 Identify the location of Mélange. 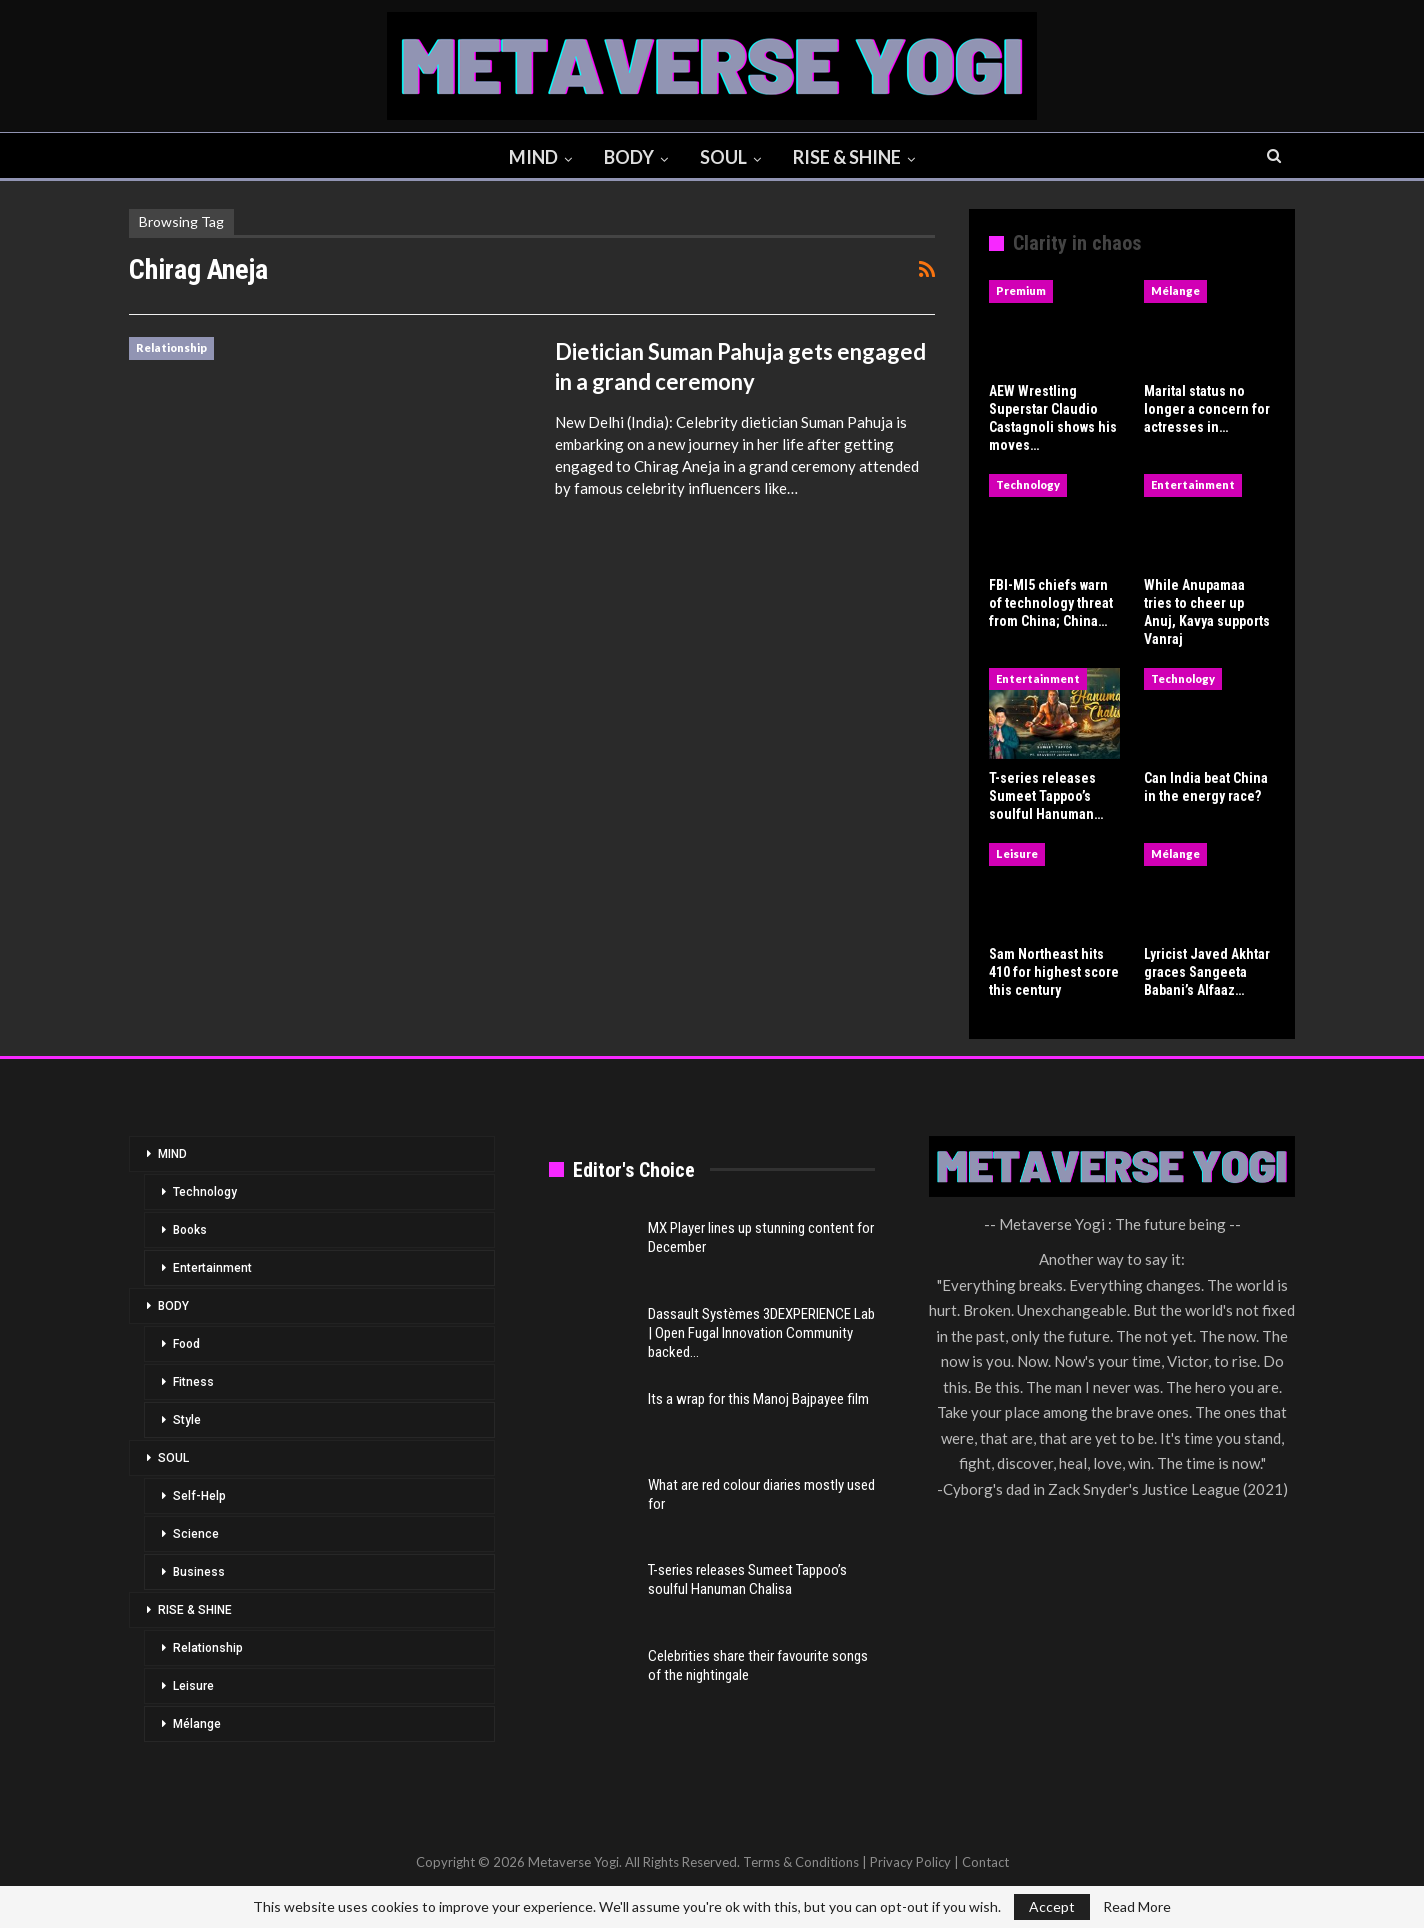
(1175, 290).